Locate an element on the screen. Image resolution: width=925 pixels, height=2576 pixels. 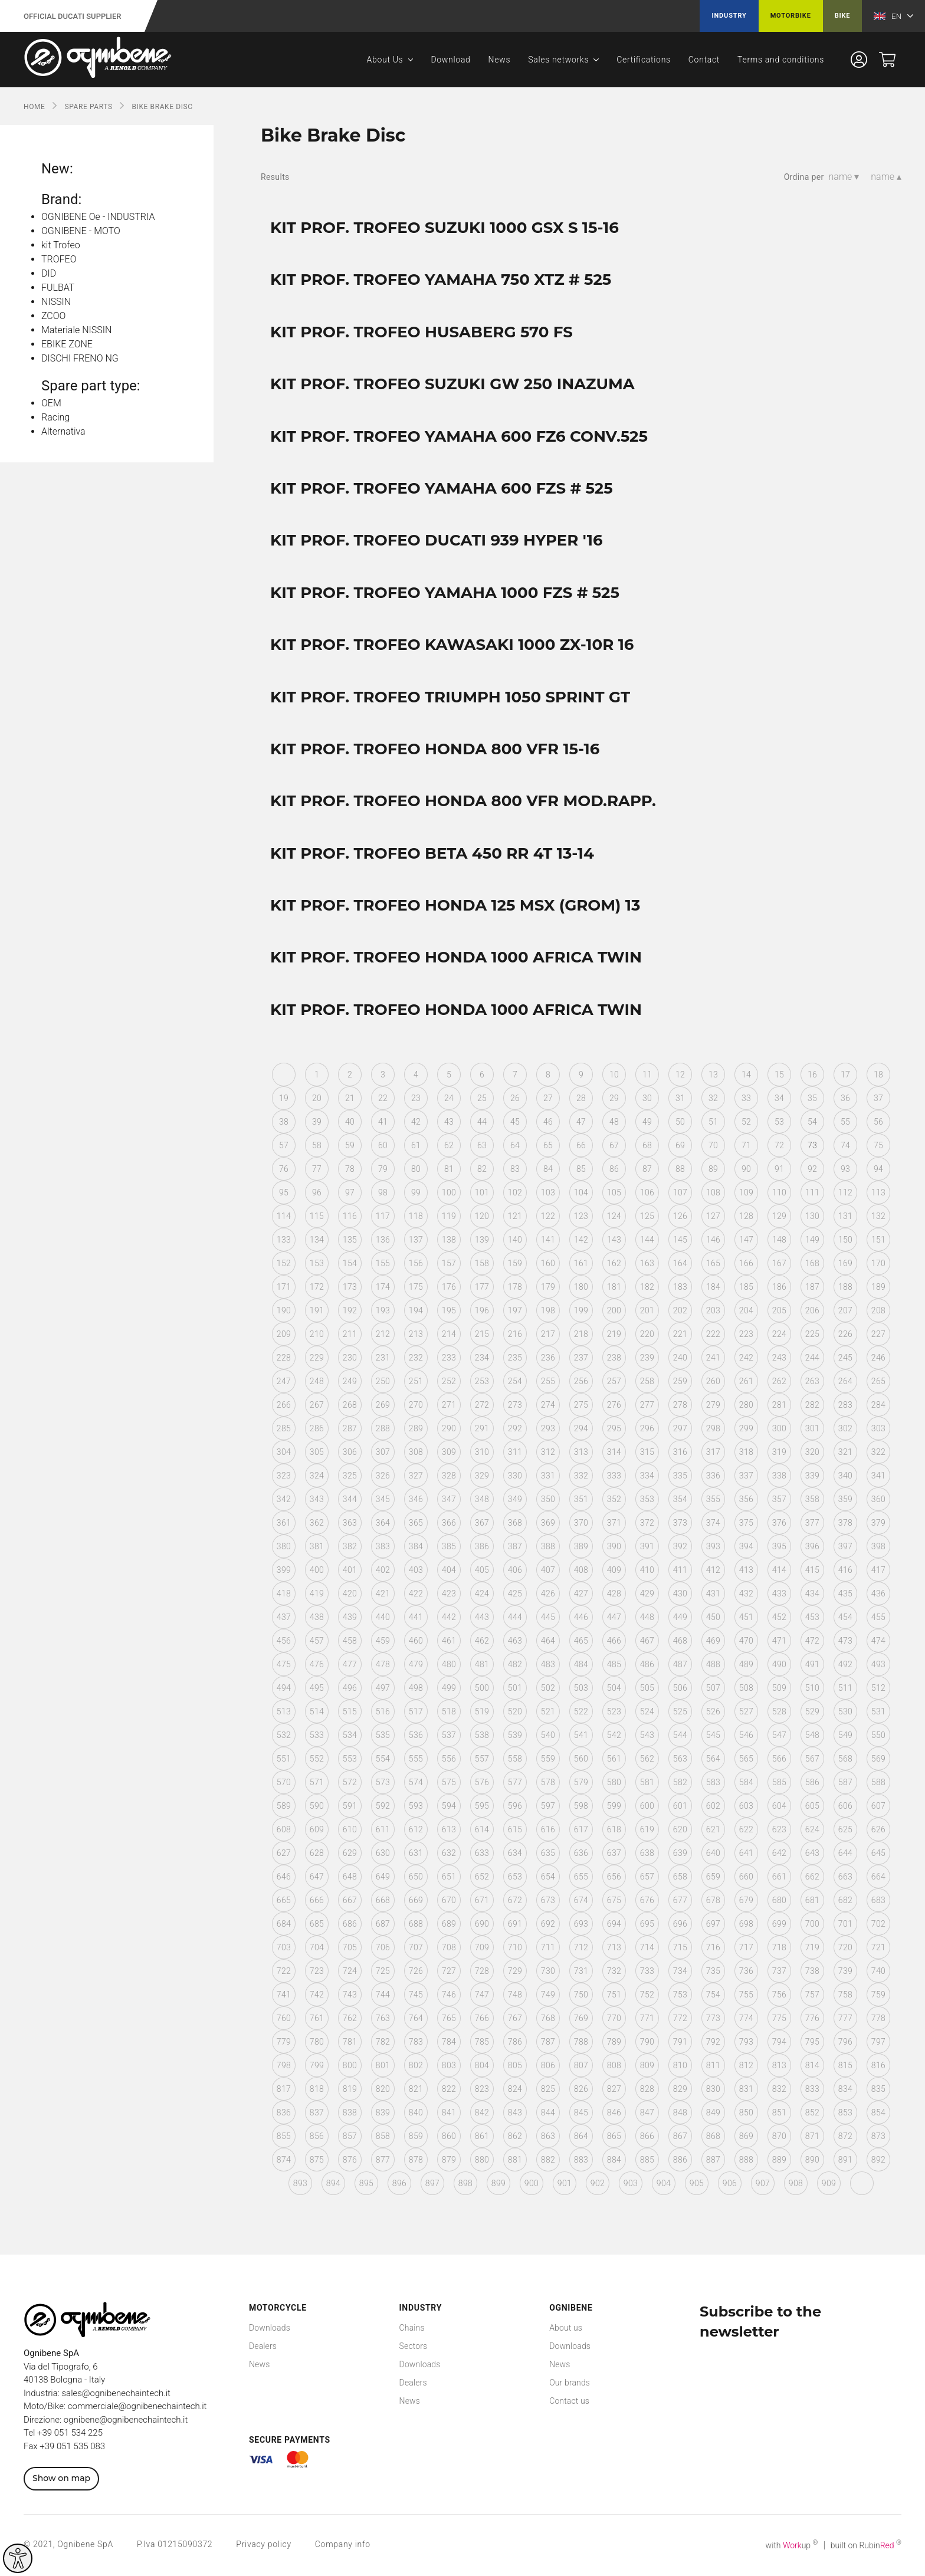
330 is located at coordinates (515, 1475).